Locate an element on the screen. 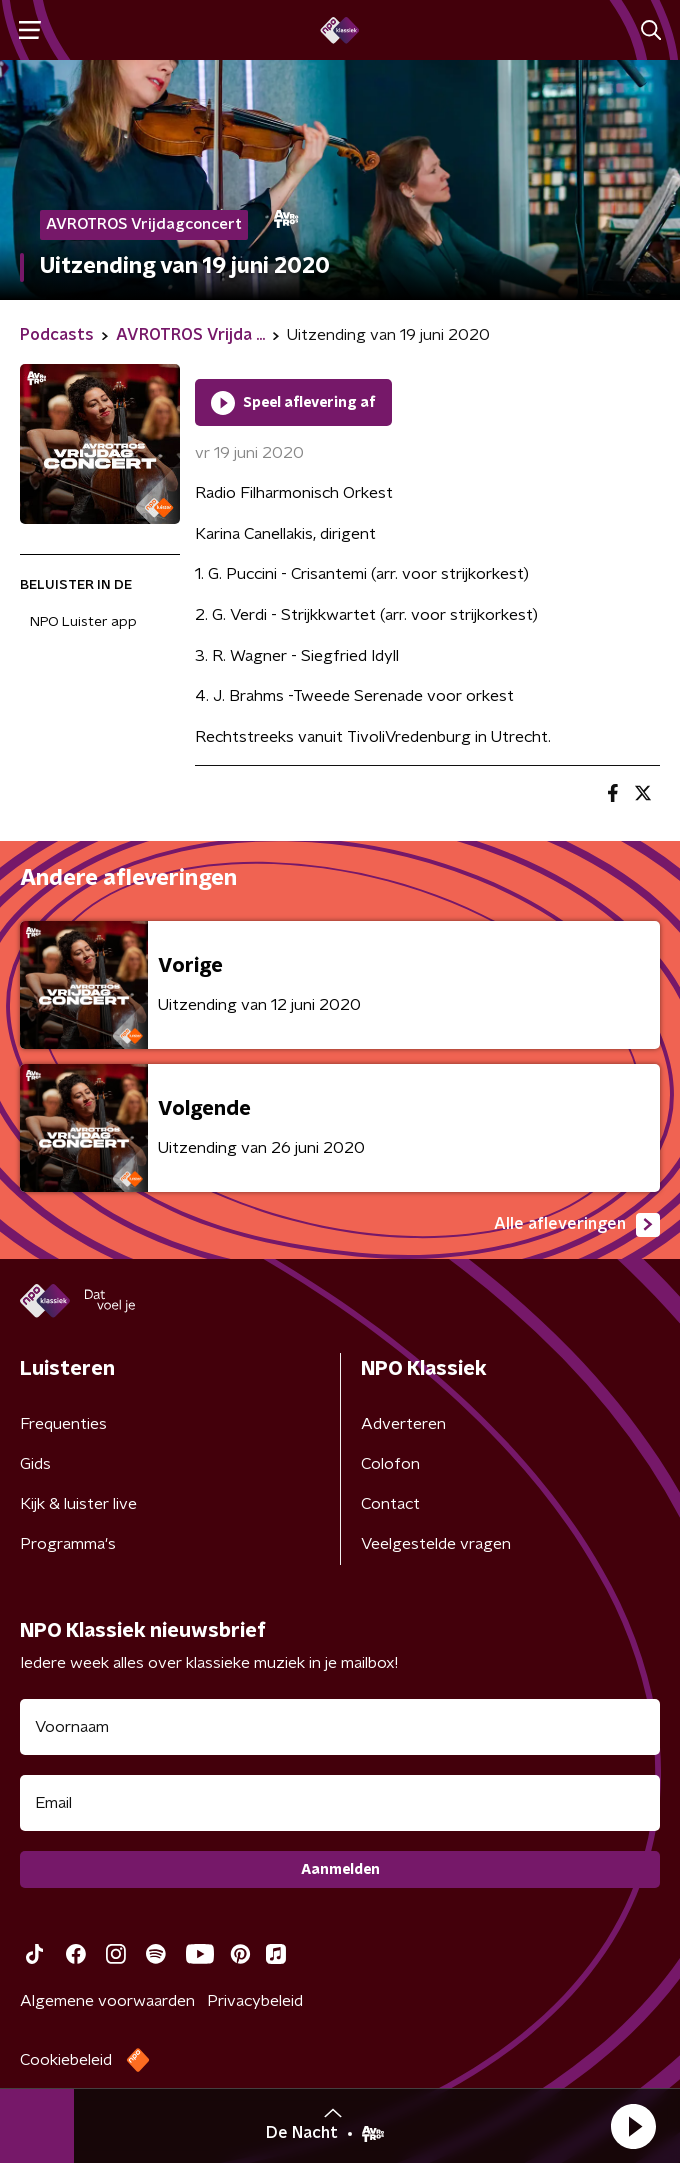 The image size is (680, 2163). Adverteren is located at coordinates (403, 1424).